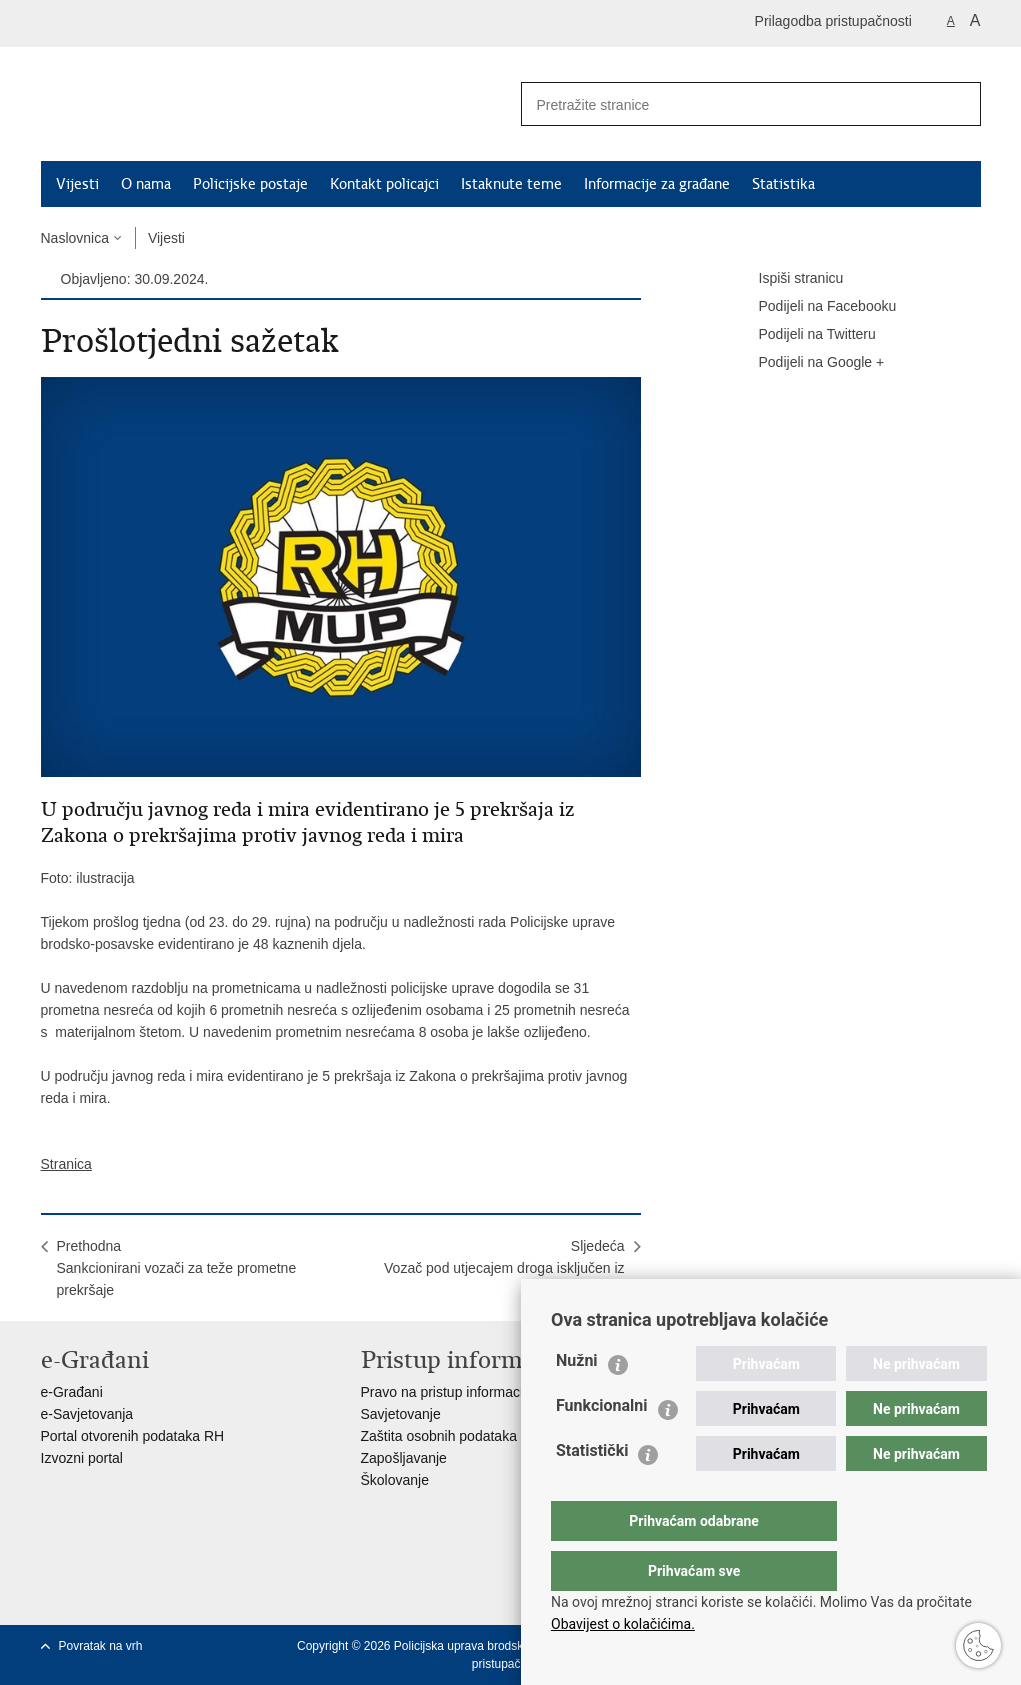 The image size is (1021, 1685). Describe the element at coordinates (808, 363) in the screenshot. I see `Podijeli na Google +` at that location.